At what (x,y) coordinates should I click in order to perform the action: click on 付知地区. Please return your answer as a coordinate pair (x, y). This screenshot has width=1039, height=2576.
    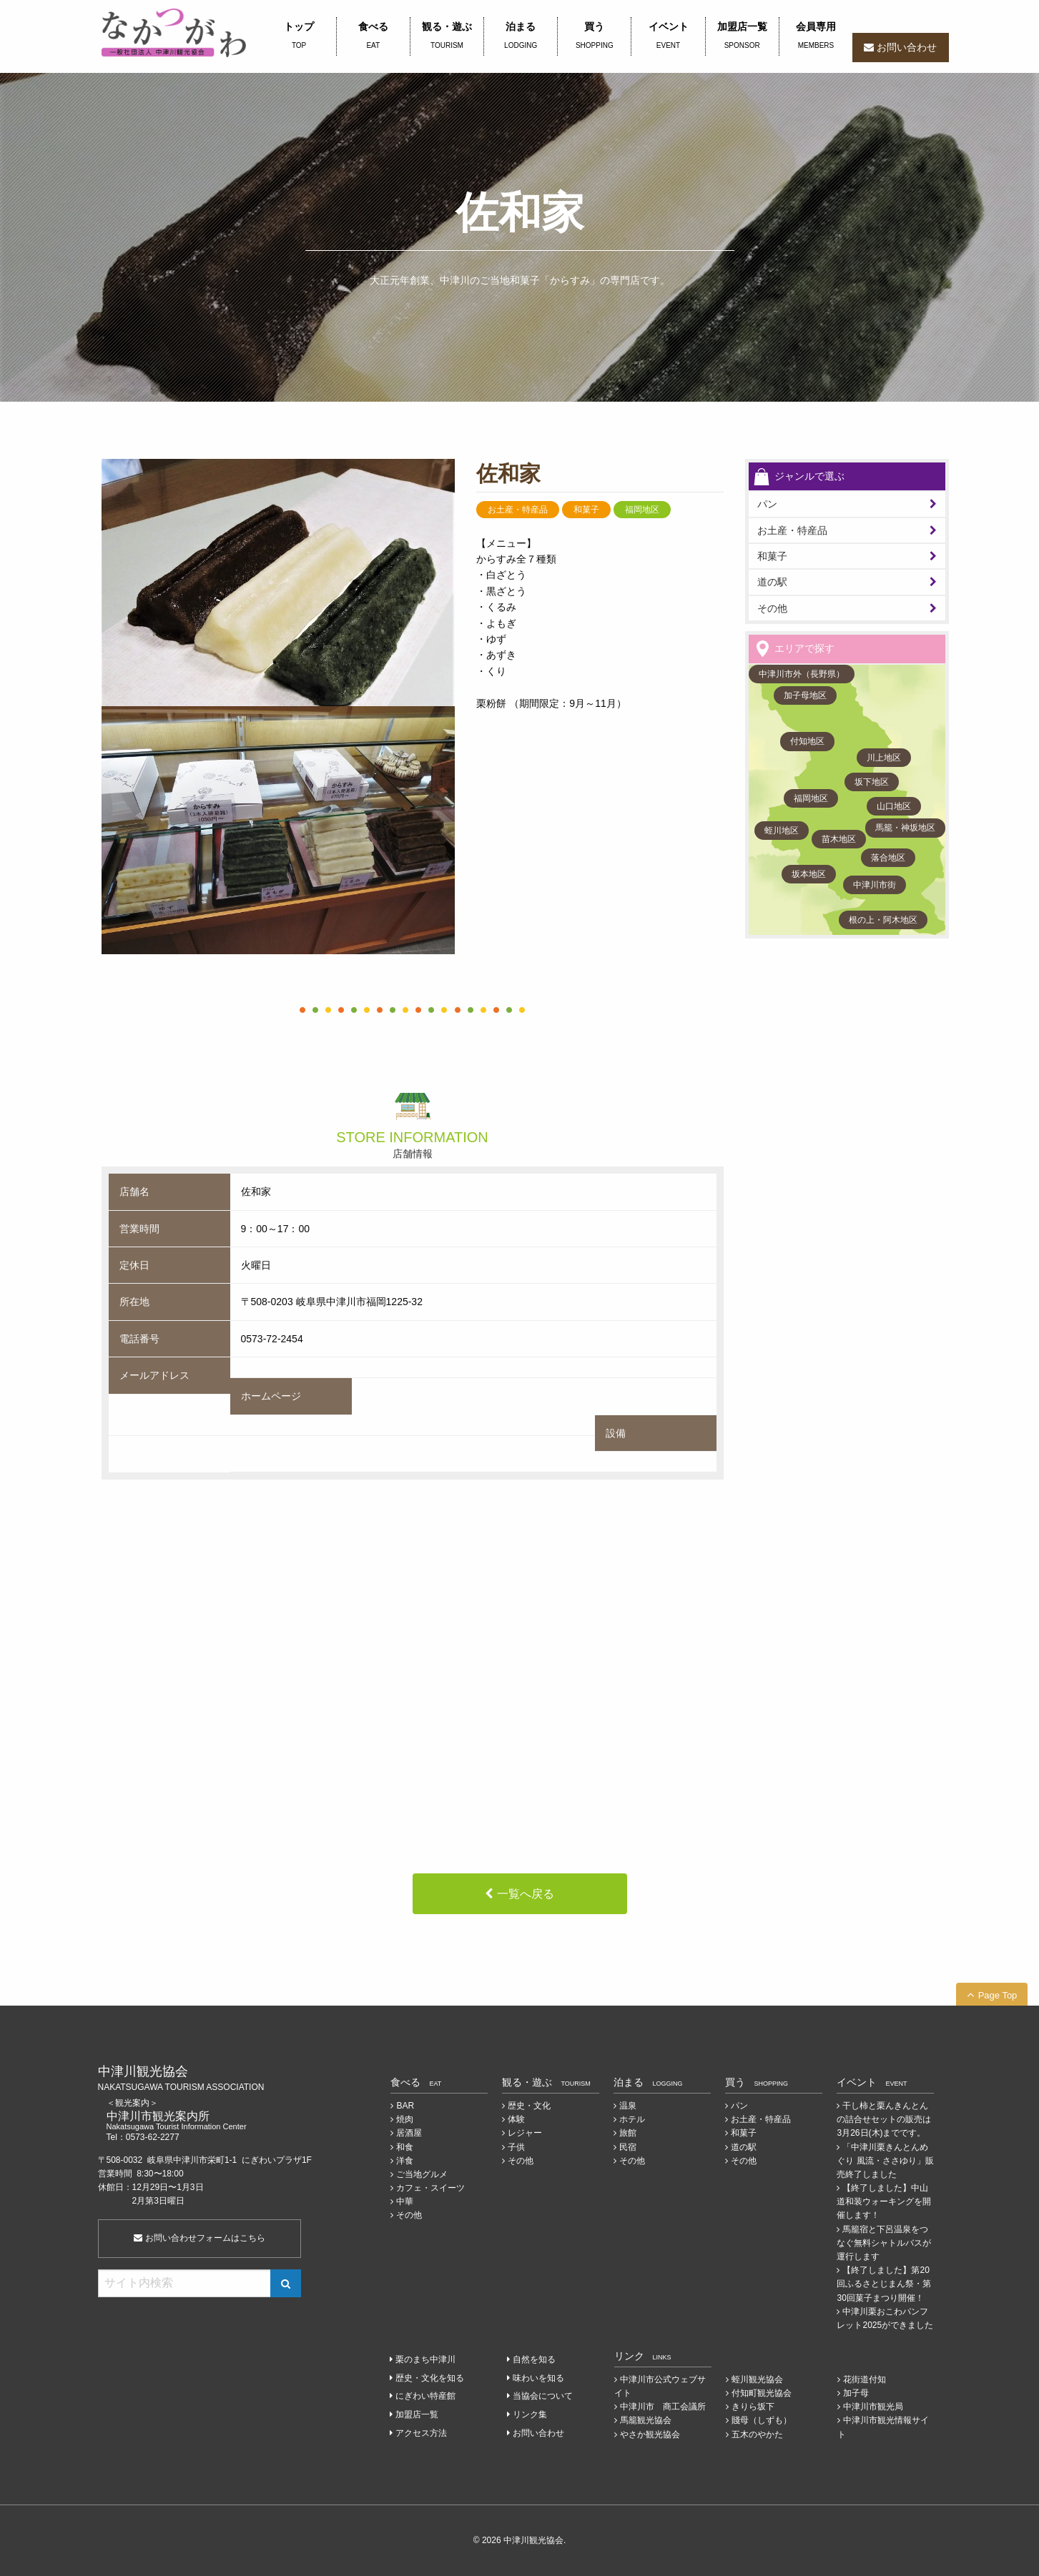
    Looking at the image, I should click on (807, 741).